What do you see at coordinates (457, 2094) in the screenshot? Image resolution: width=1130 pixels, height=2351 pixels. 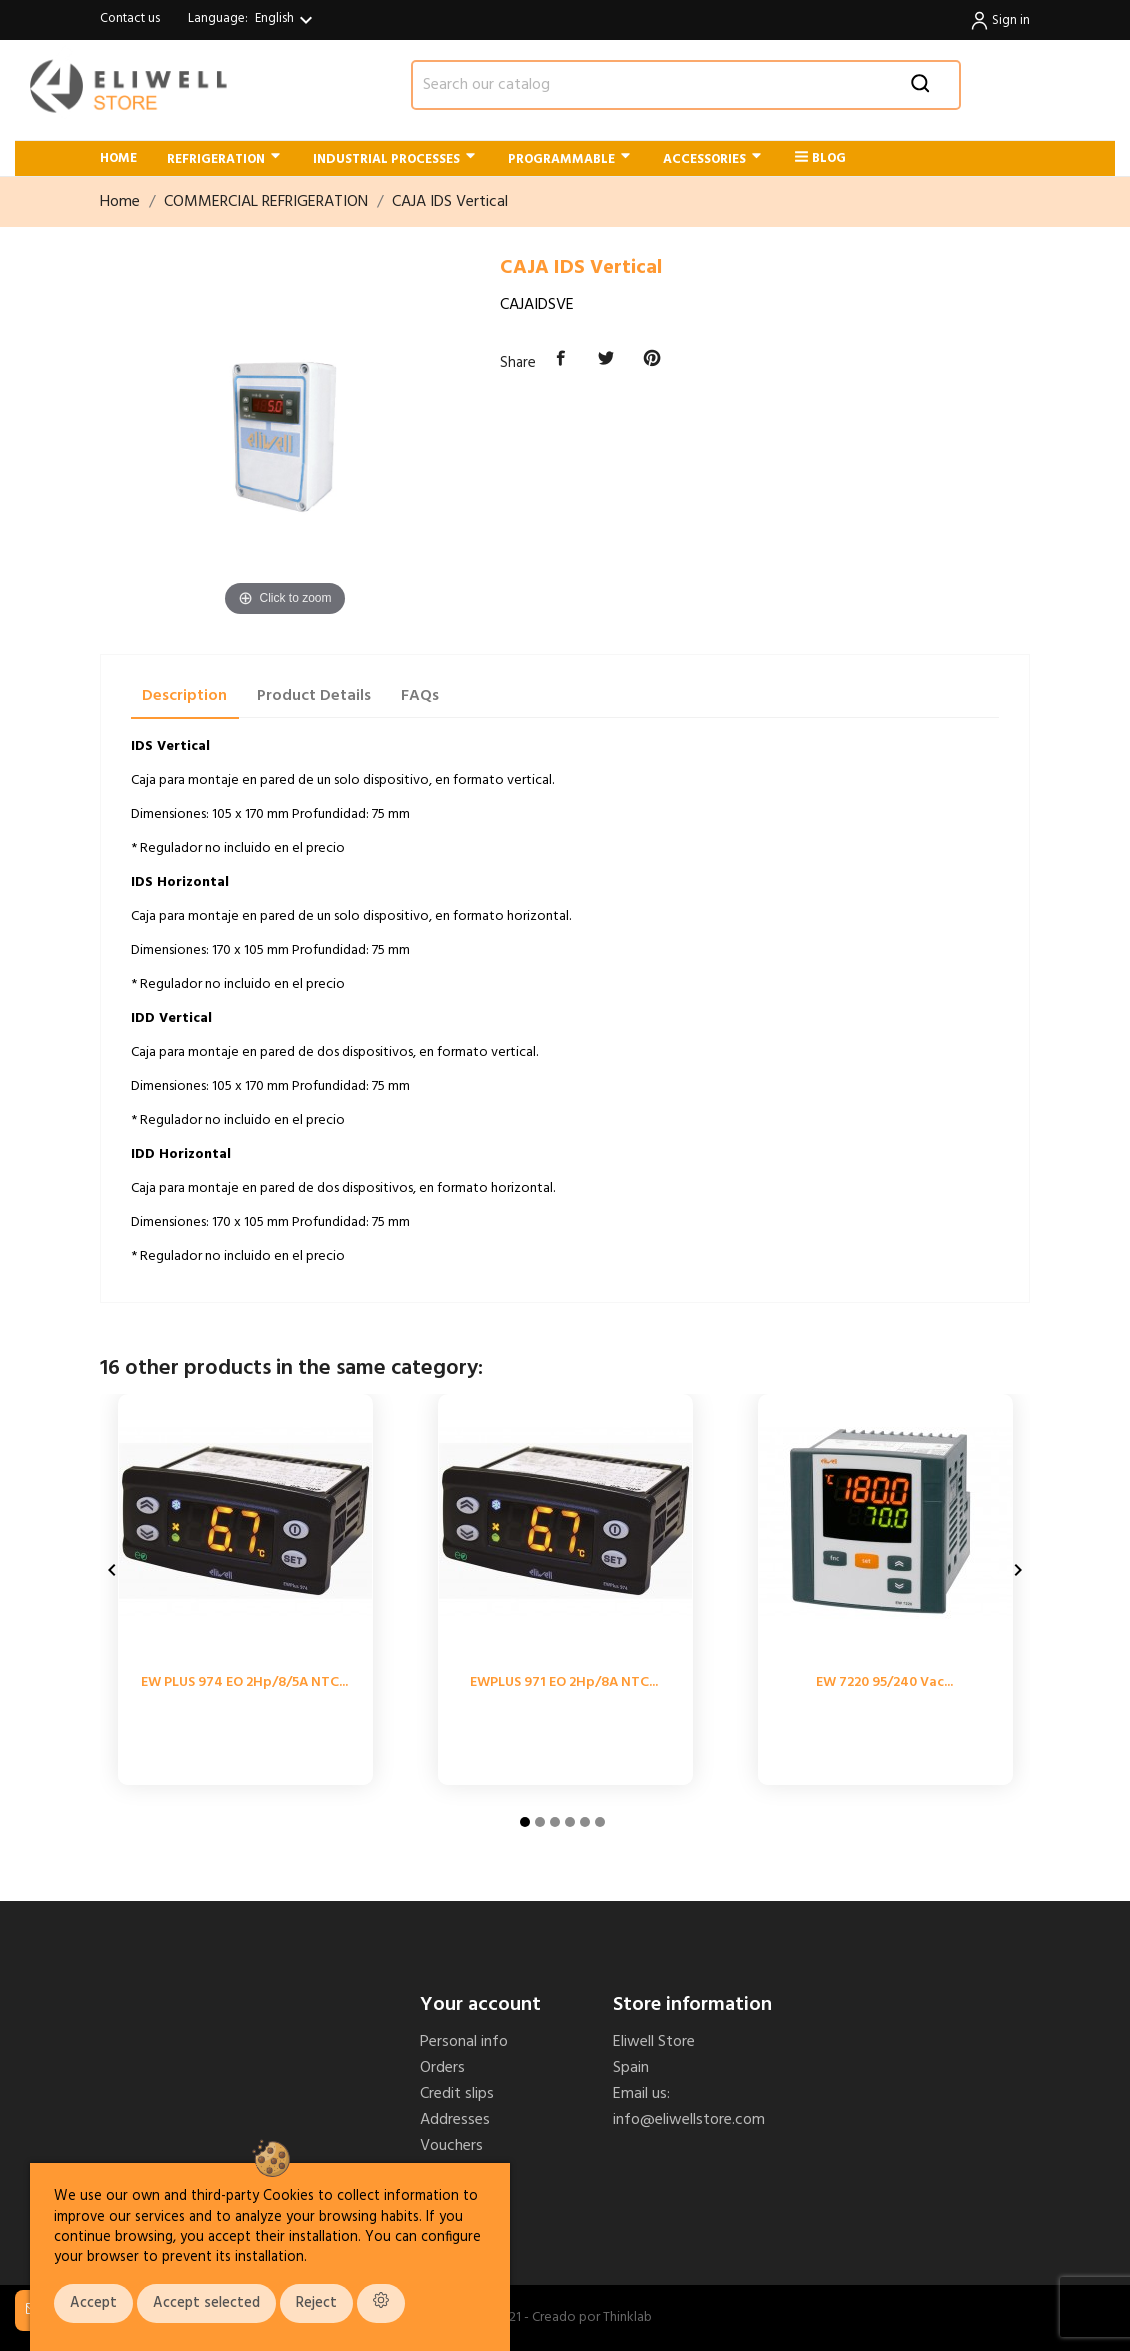 I see `Credit slips` at bounding box center [457, 2094].